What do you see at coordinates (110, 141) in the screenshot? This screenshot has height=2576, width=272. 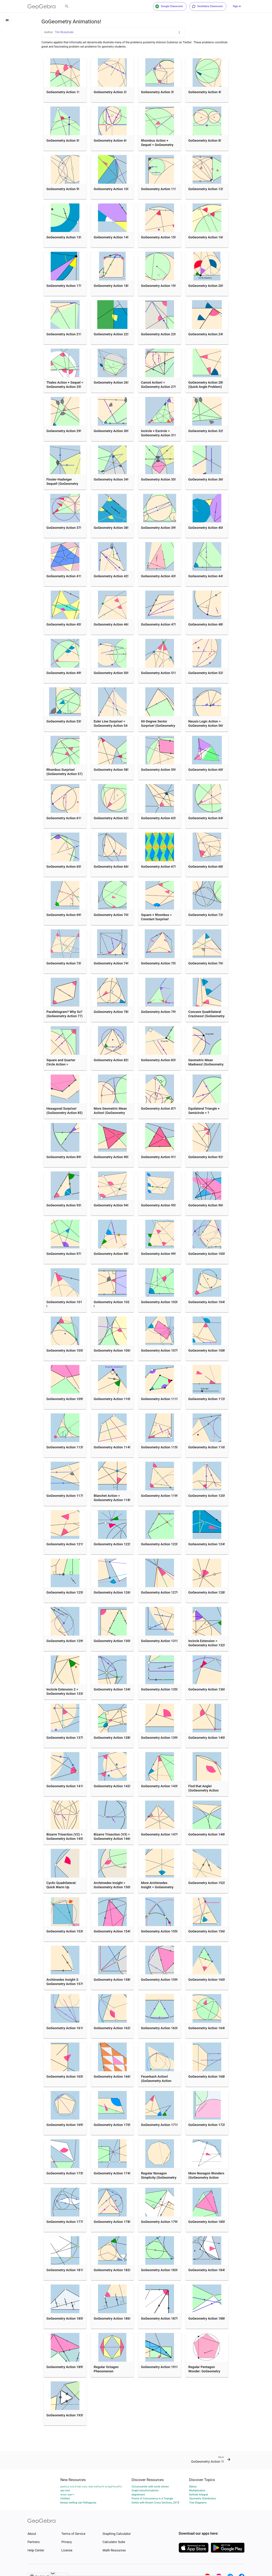 I see `GoGeometry Action 6!` at bounding box center [110, 141].